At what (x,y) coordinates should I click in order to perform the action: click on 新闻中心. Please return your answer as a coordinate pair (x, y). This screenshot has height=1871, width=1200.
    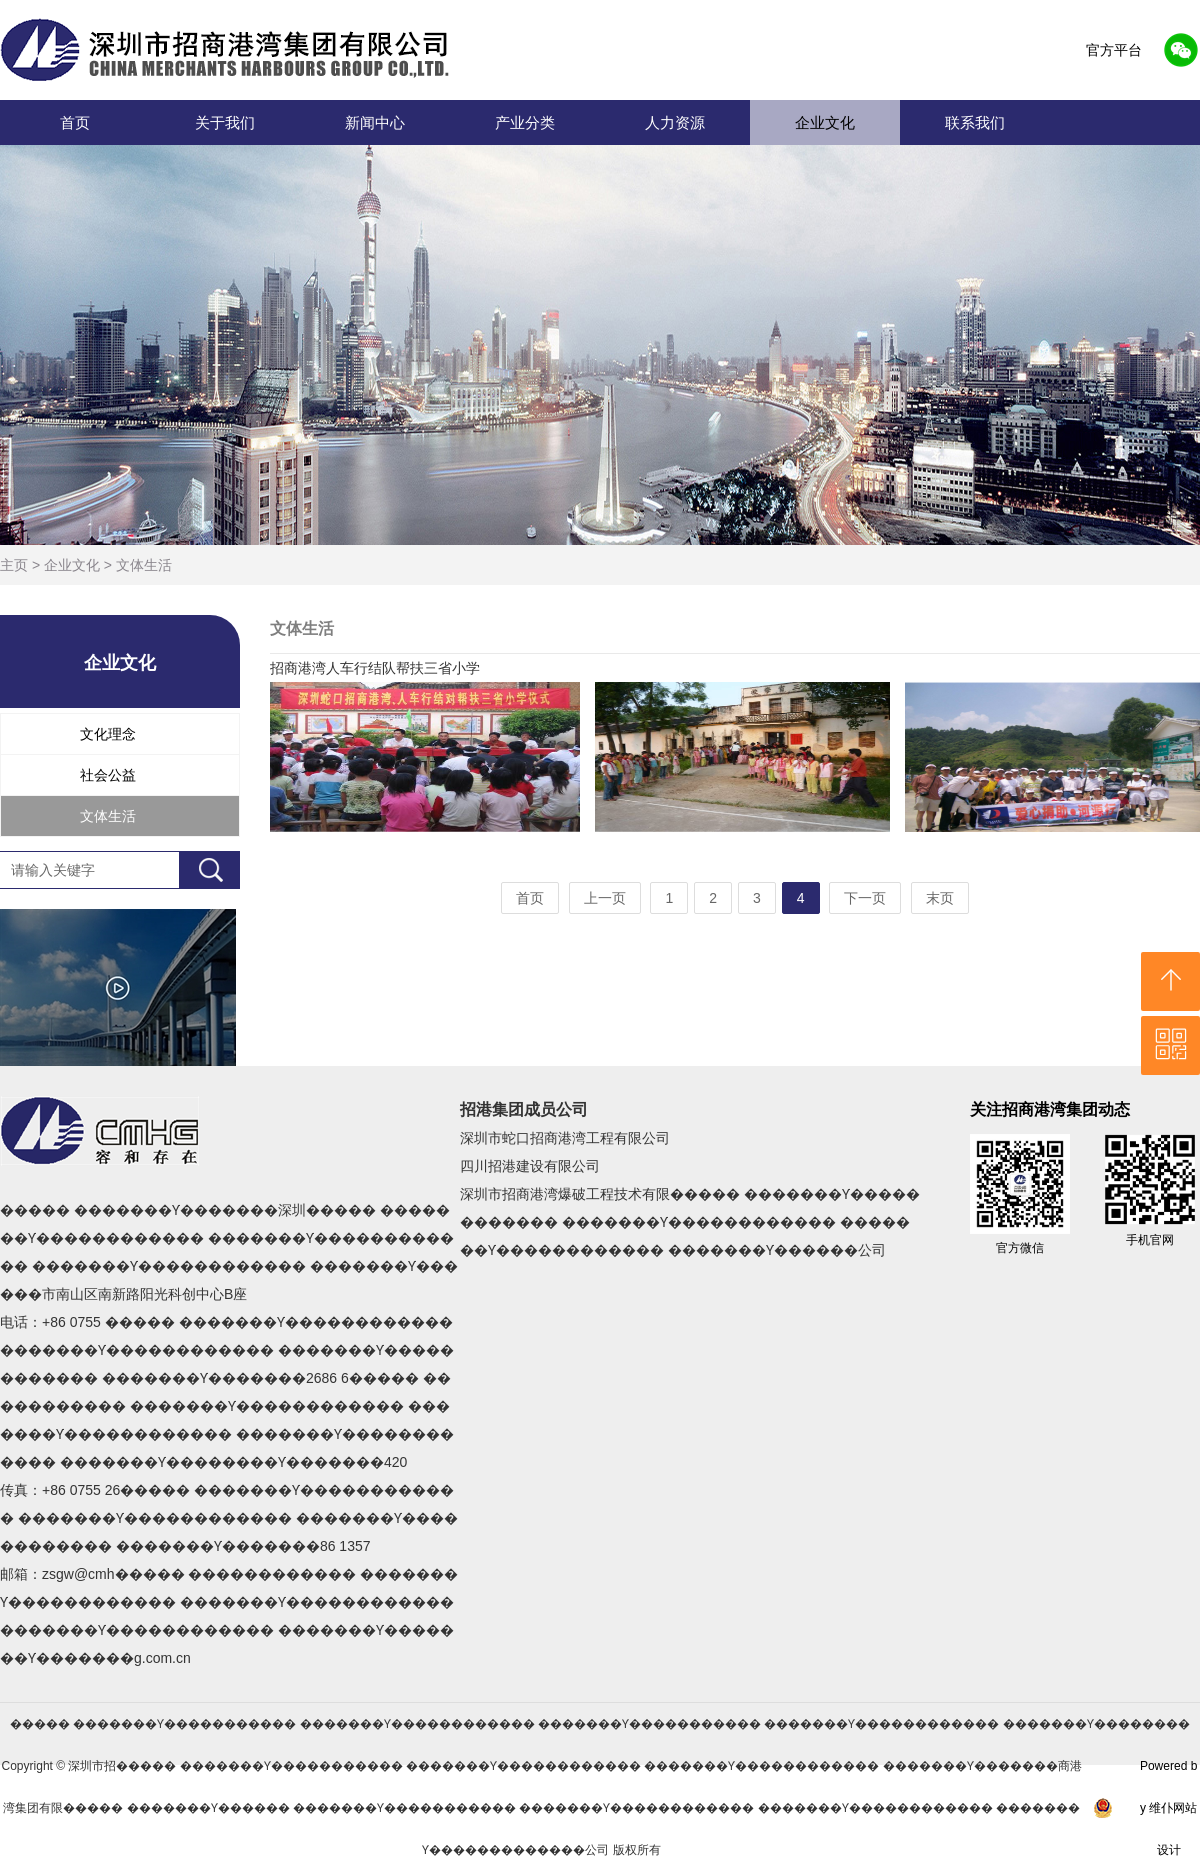
    Looking at the image, I should click on (375, 122).